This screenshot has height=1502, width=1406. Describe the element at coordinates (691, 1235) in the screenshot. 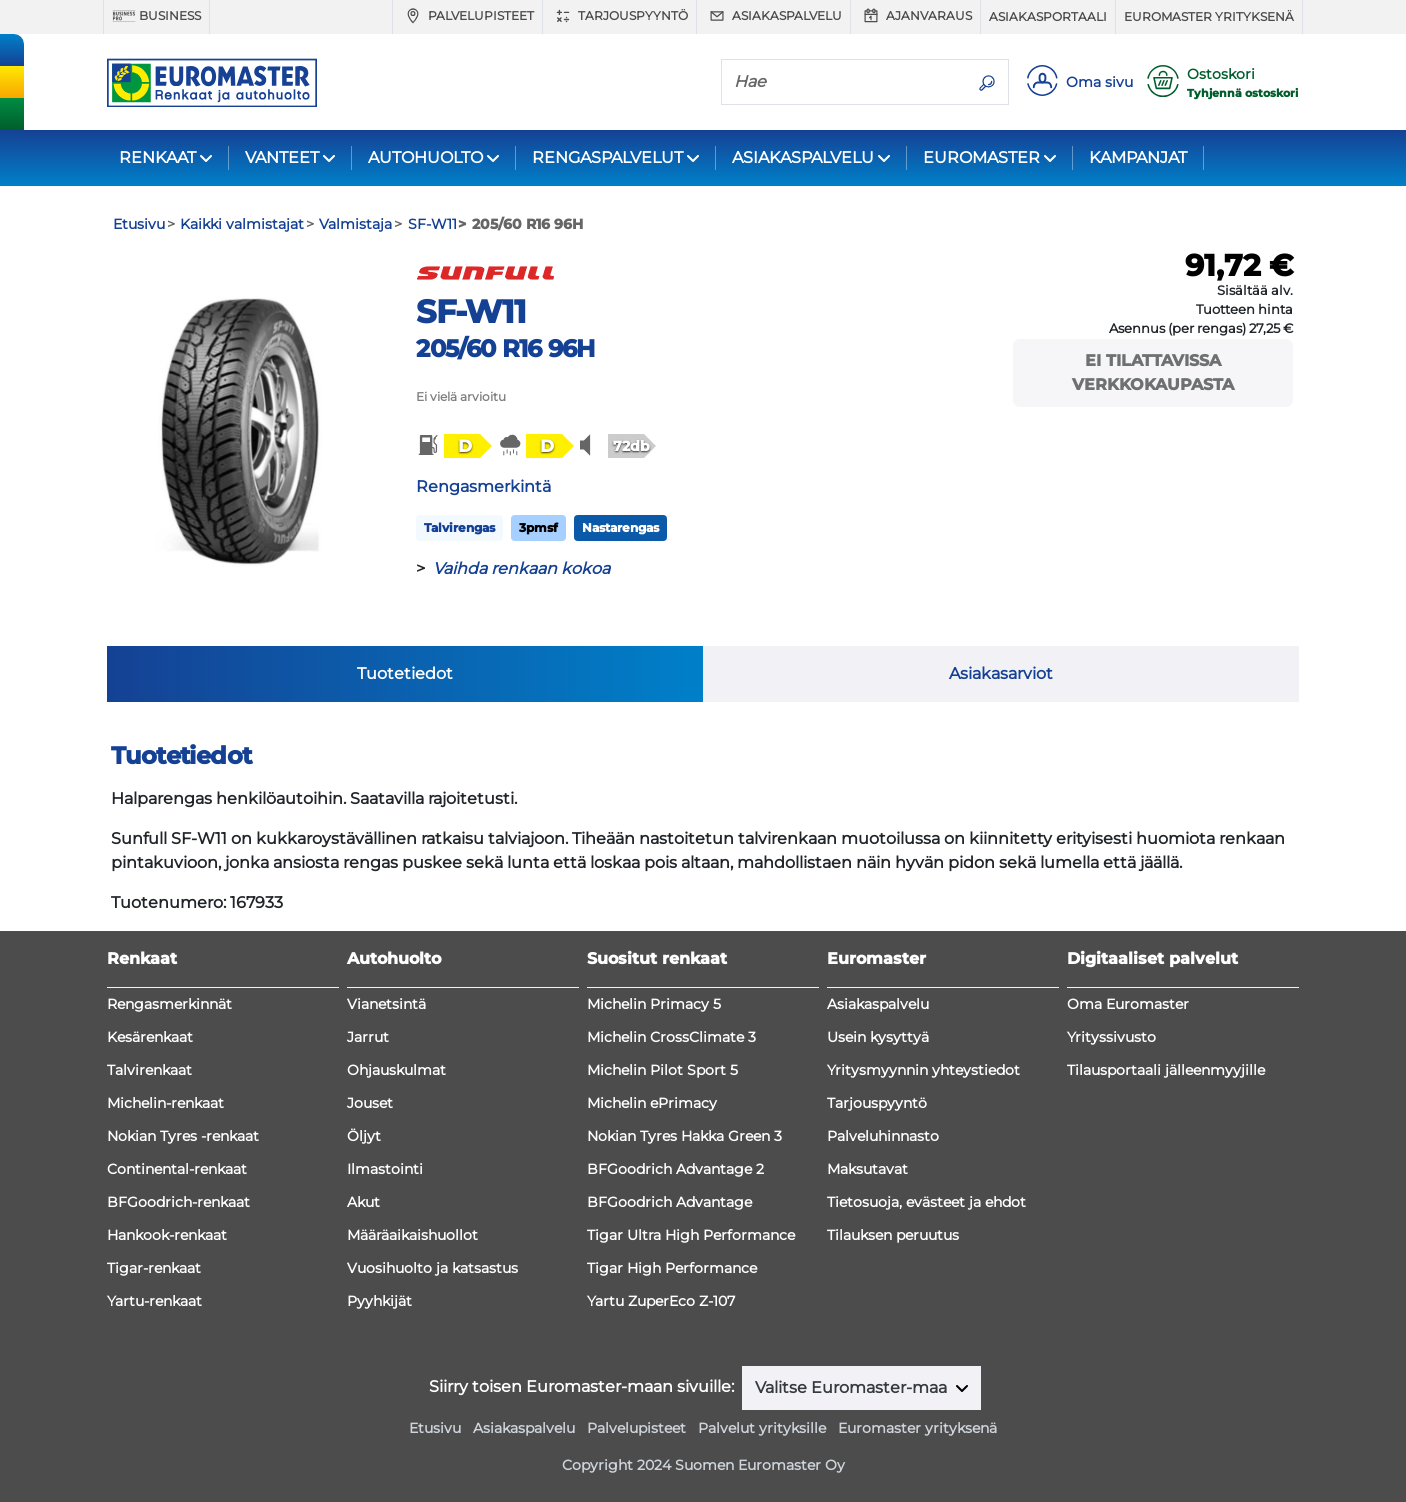

I see `Tigar Ultra High Performance` at that location.